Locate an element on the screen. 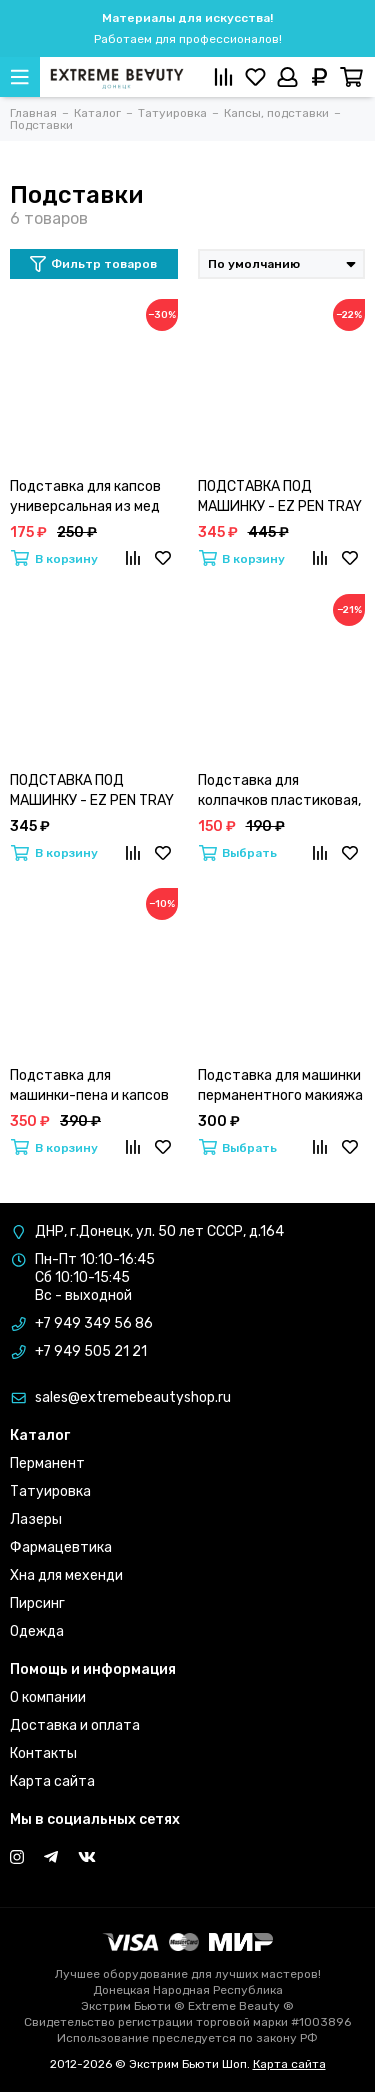 This screenshot has height=2092, width=375. Лазеры is located at coordinates (36, 1519).